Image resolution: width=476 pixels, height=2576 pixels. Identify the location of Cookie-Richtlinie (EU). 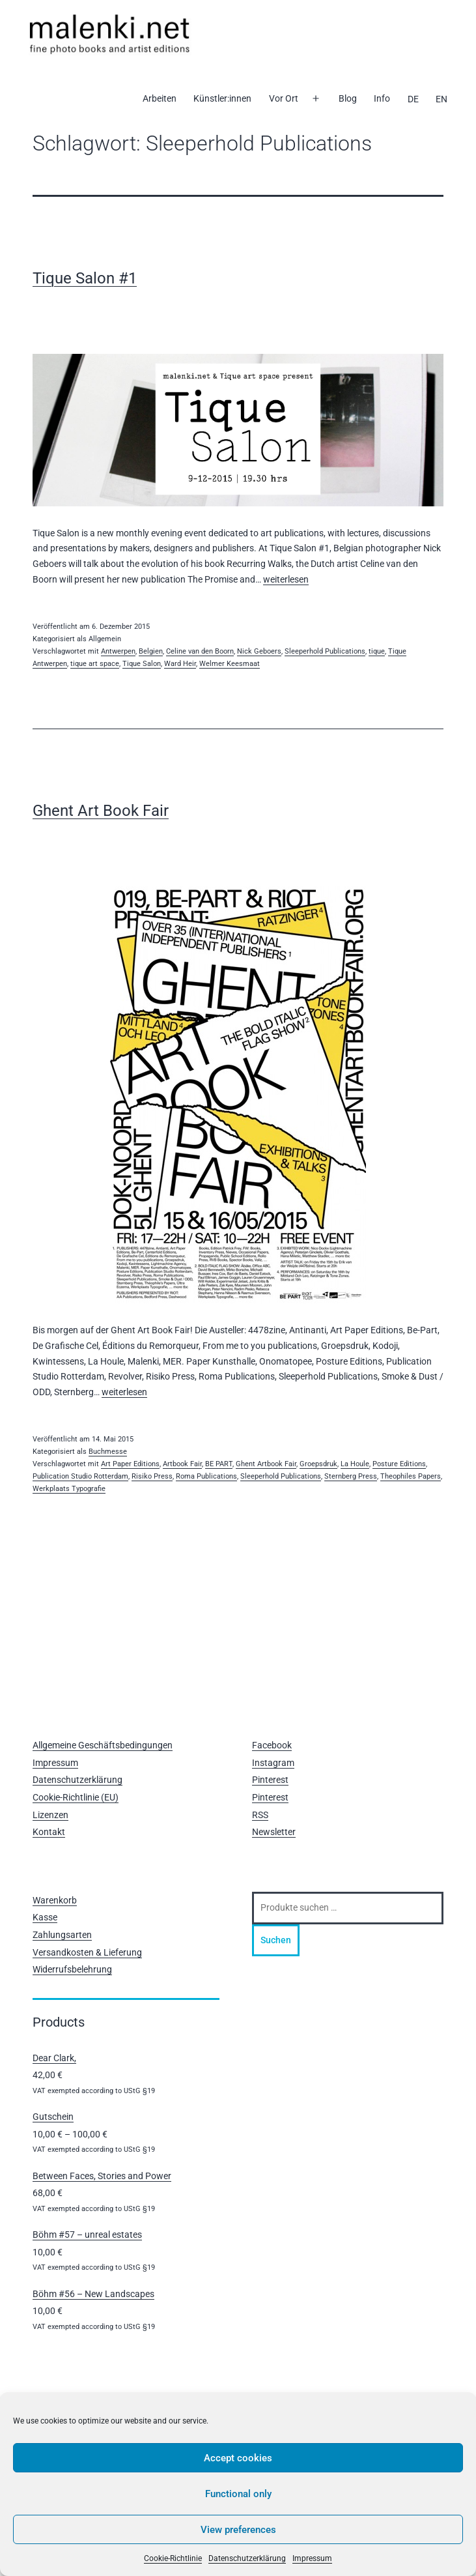
(76, 1797).